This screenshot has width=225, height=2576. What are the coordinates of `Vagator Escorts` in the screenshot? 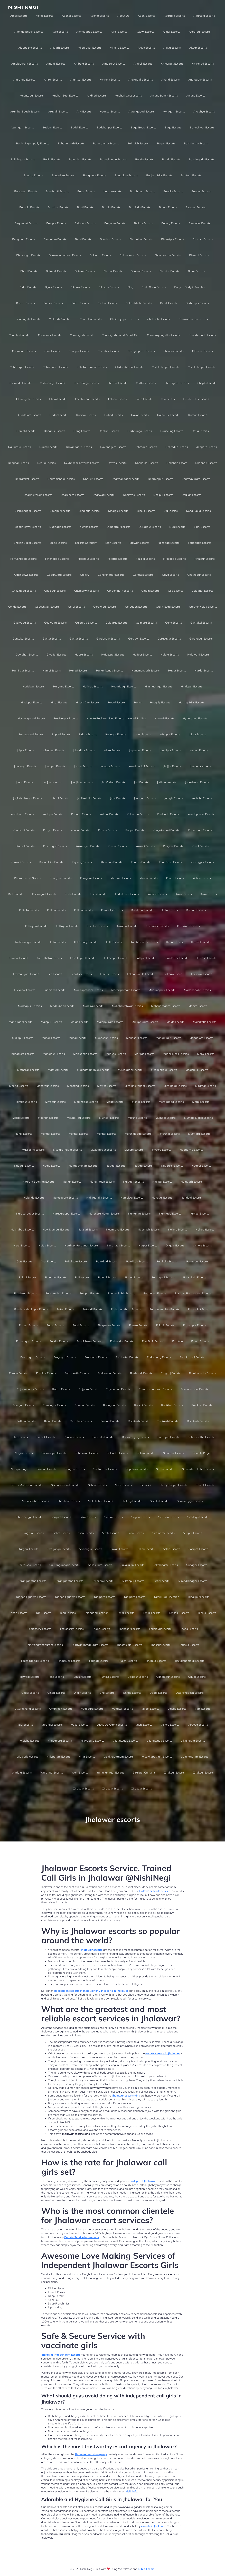 It's located at (122, 1708).